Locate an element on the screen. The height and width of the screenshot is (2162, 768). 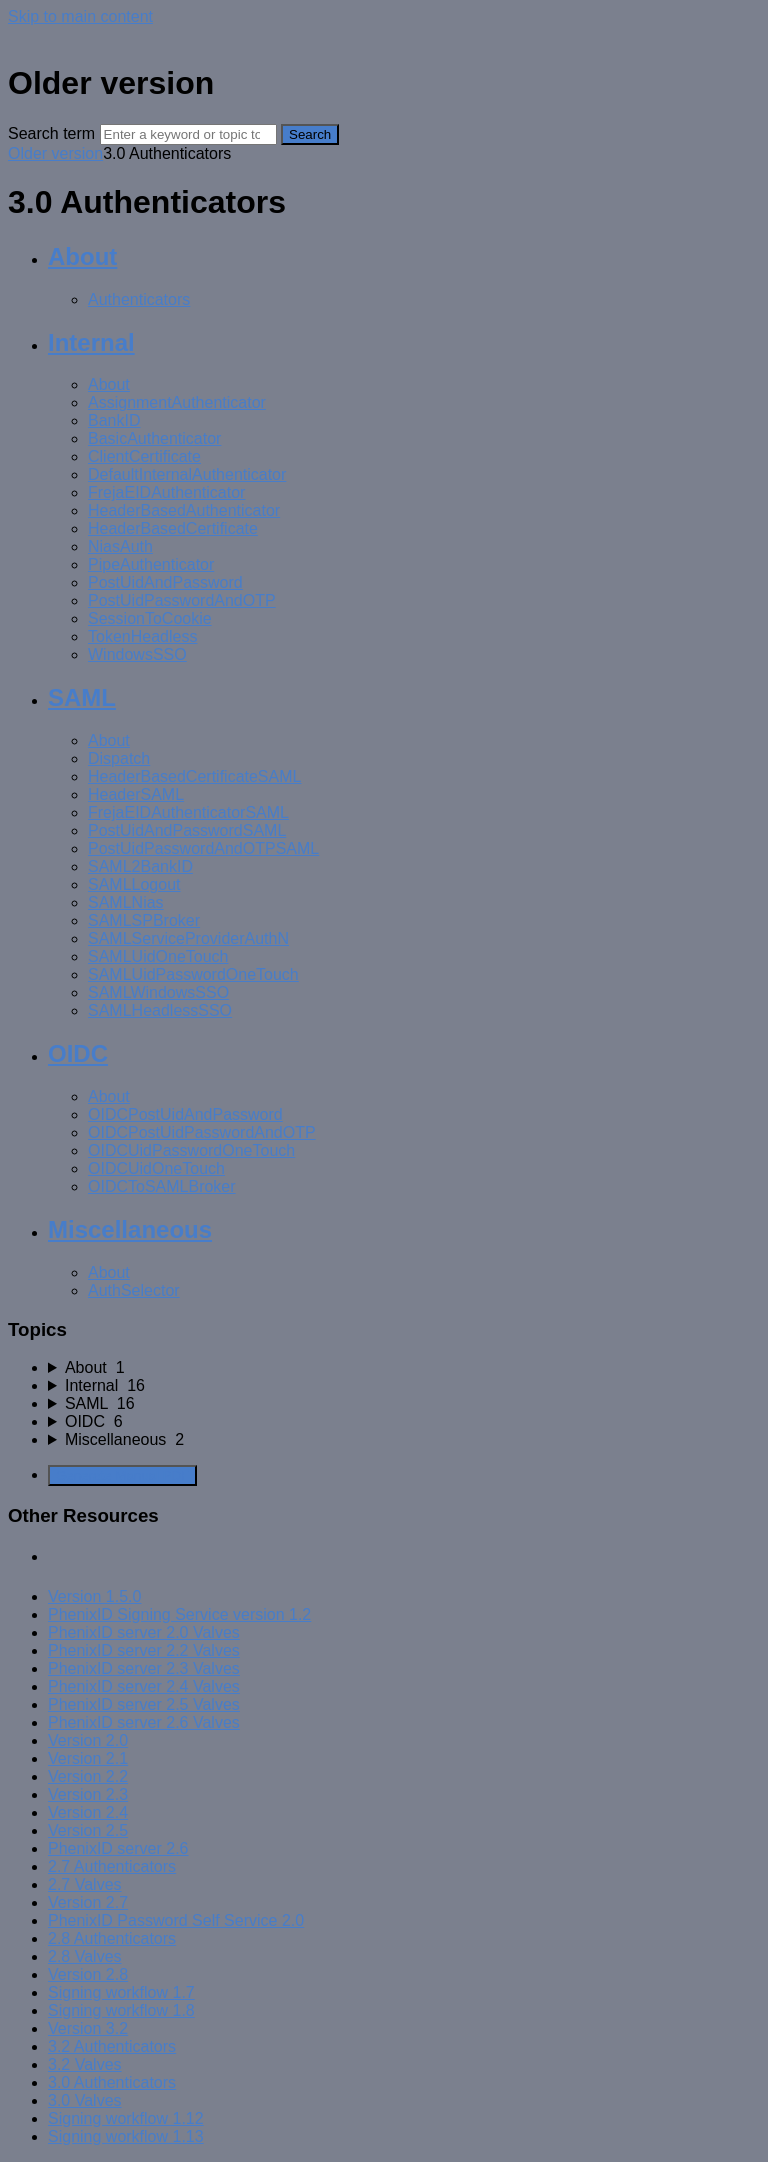
SAMLServiceProviderAuthN is located at coordinates (188, 938).